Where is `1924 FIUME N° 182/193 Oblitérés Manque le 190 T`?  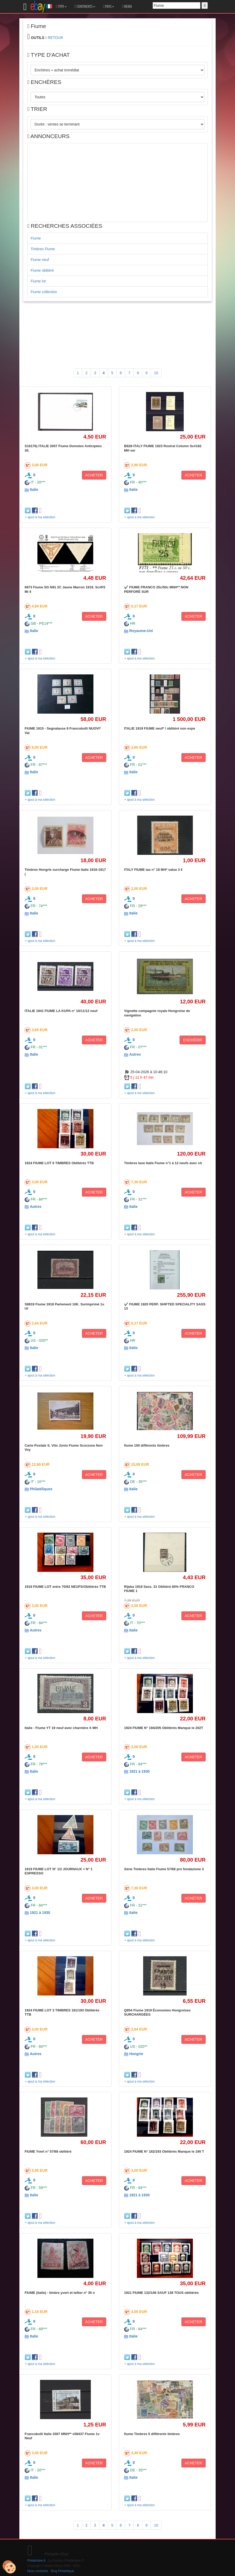
1924 FIUME N° 182/193 Oblitérés Manque le 190 T is located at coordinates (164, 2151).